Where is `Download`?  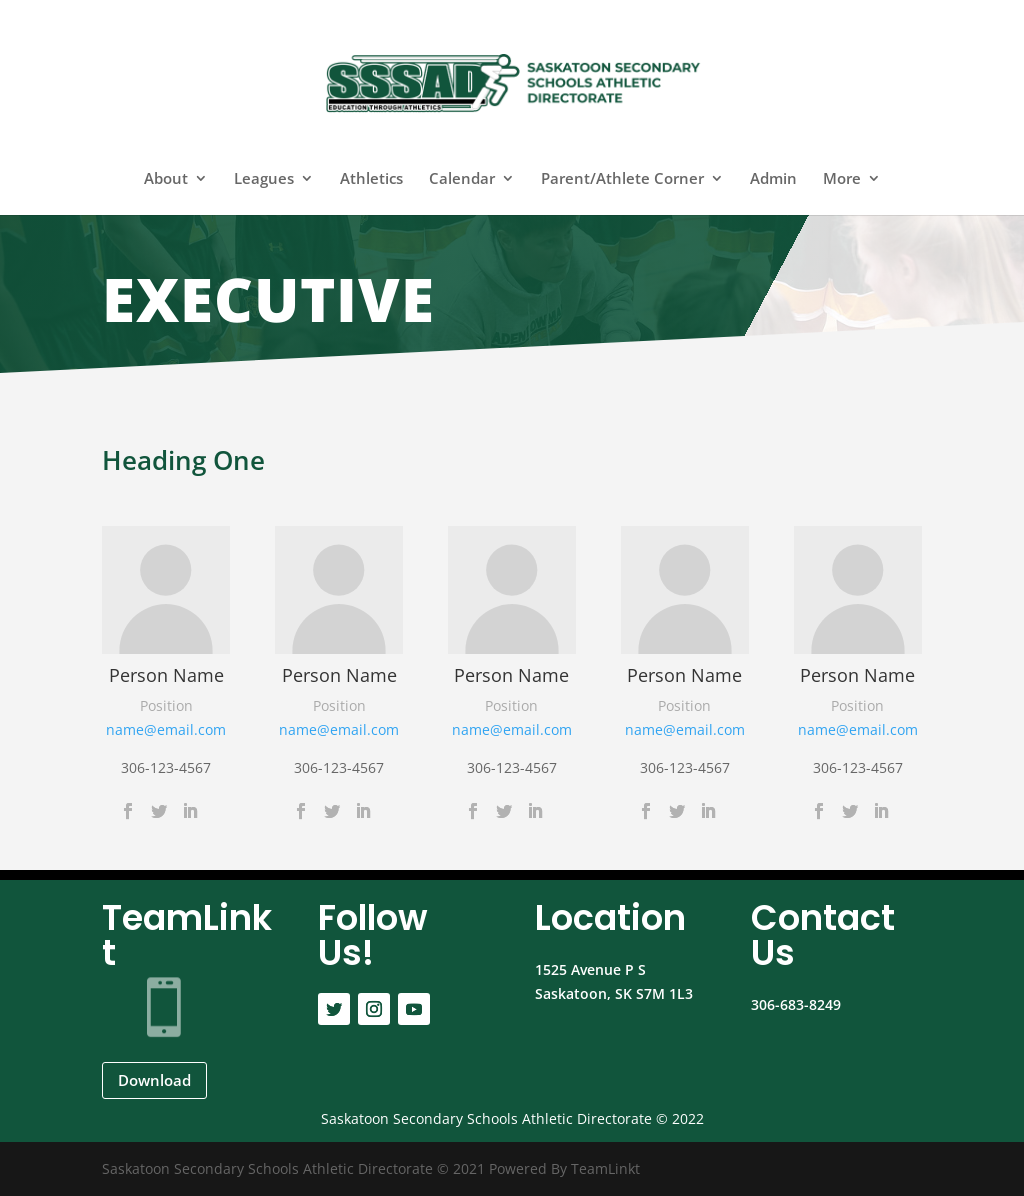
Download is located at coordinates (154, 1080).